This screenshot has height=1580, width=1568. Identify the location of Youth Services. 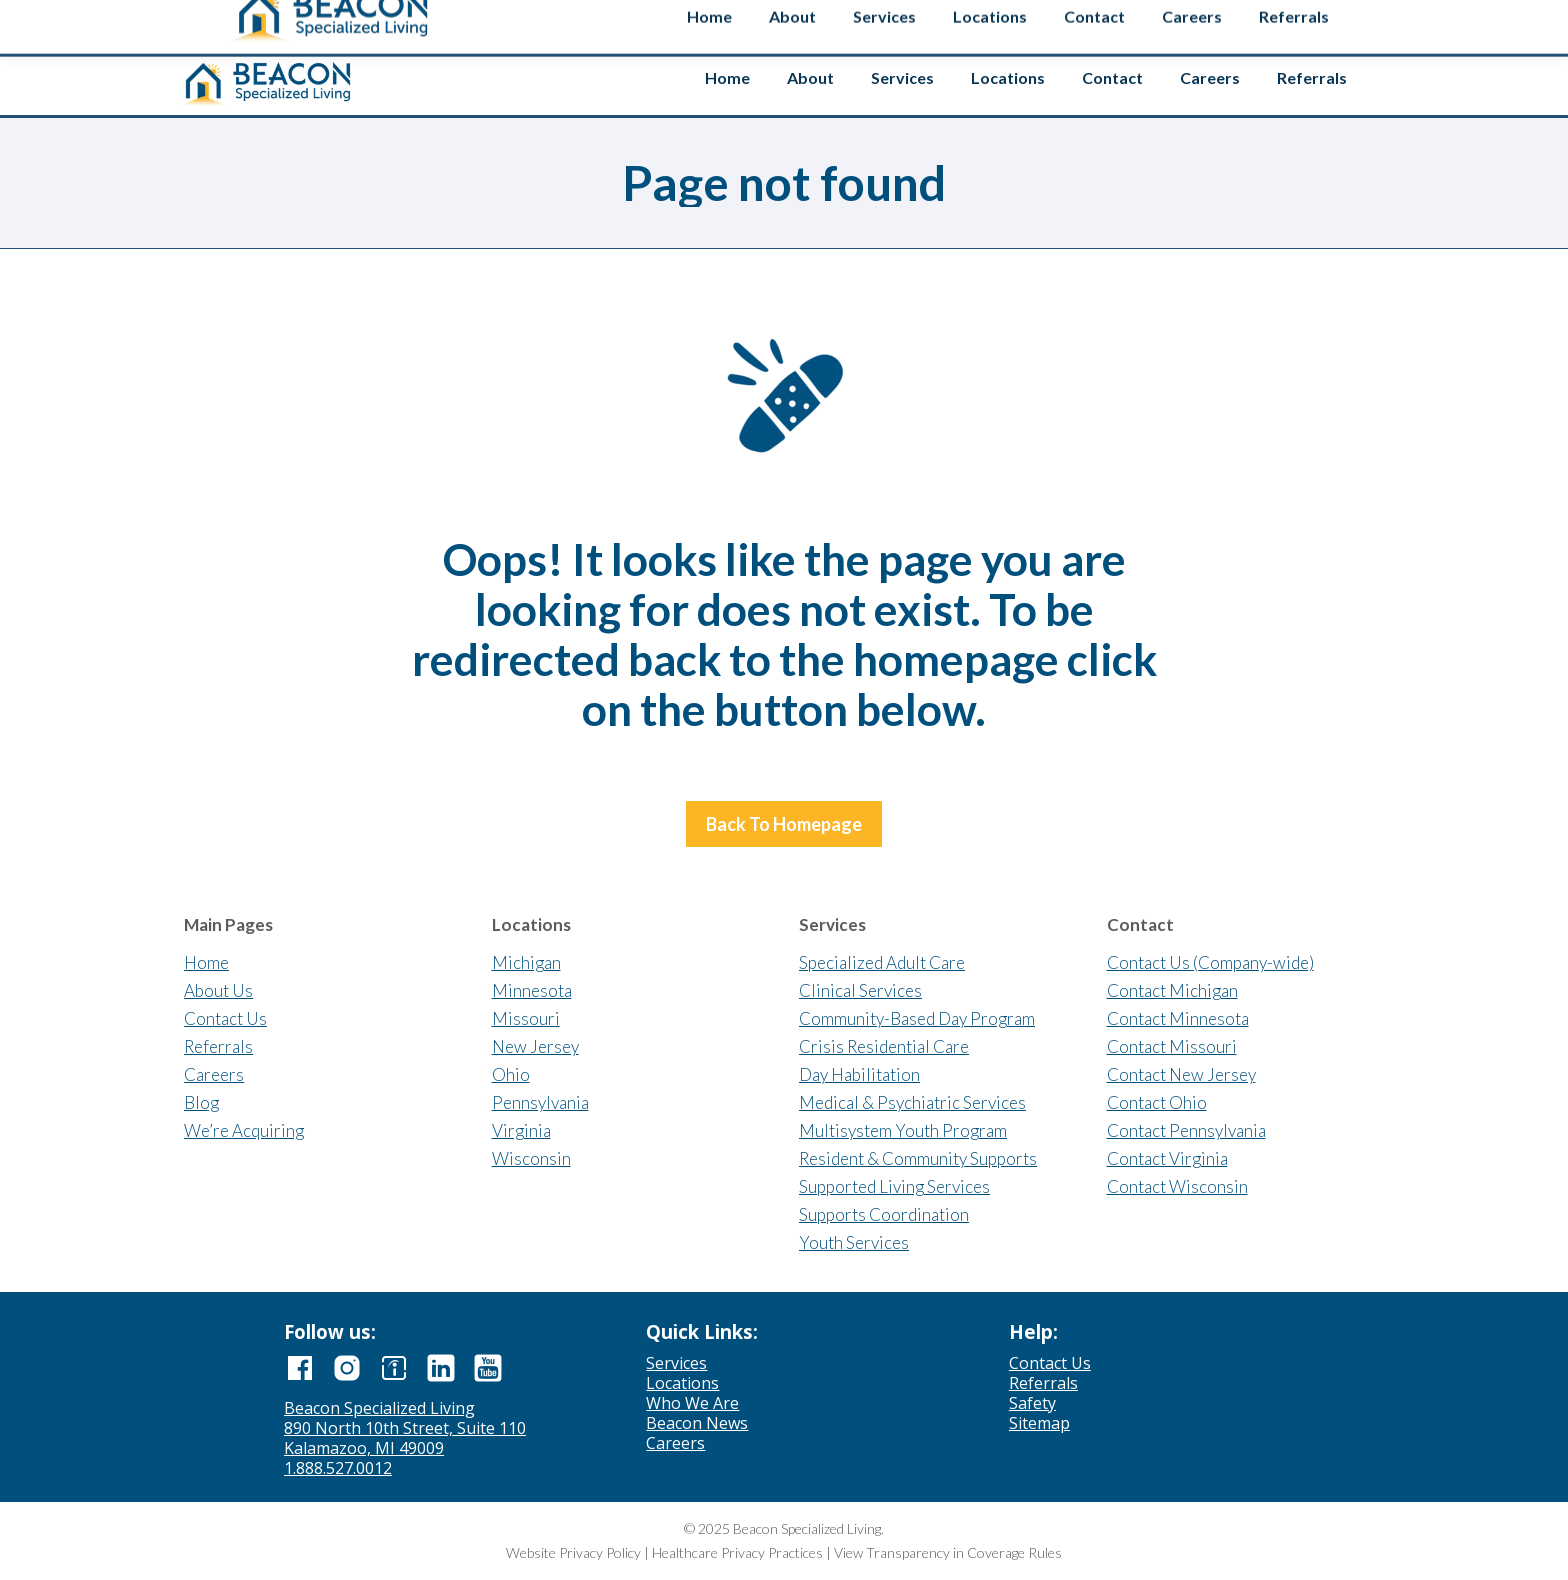
(854, 1242).